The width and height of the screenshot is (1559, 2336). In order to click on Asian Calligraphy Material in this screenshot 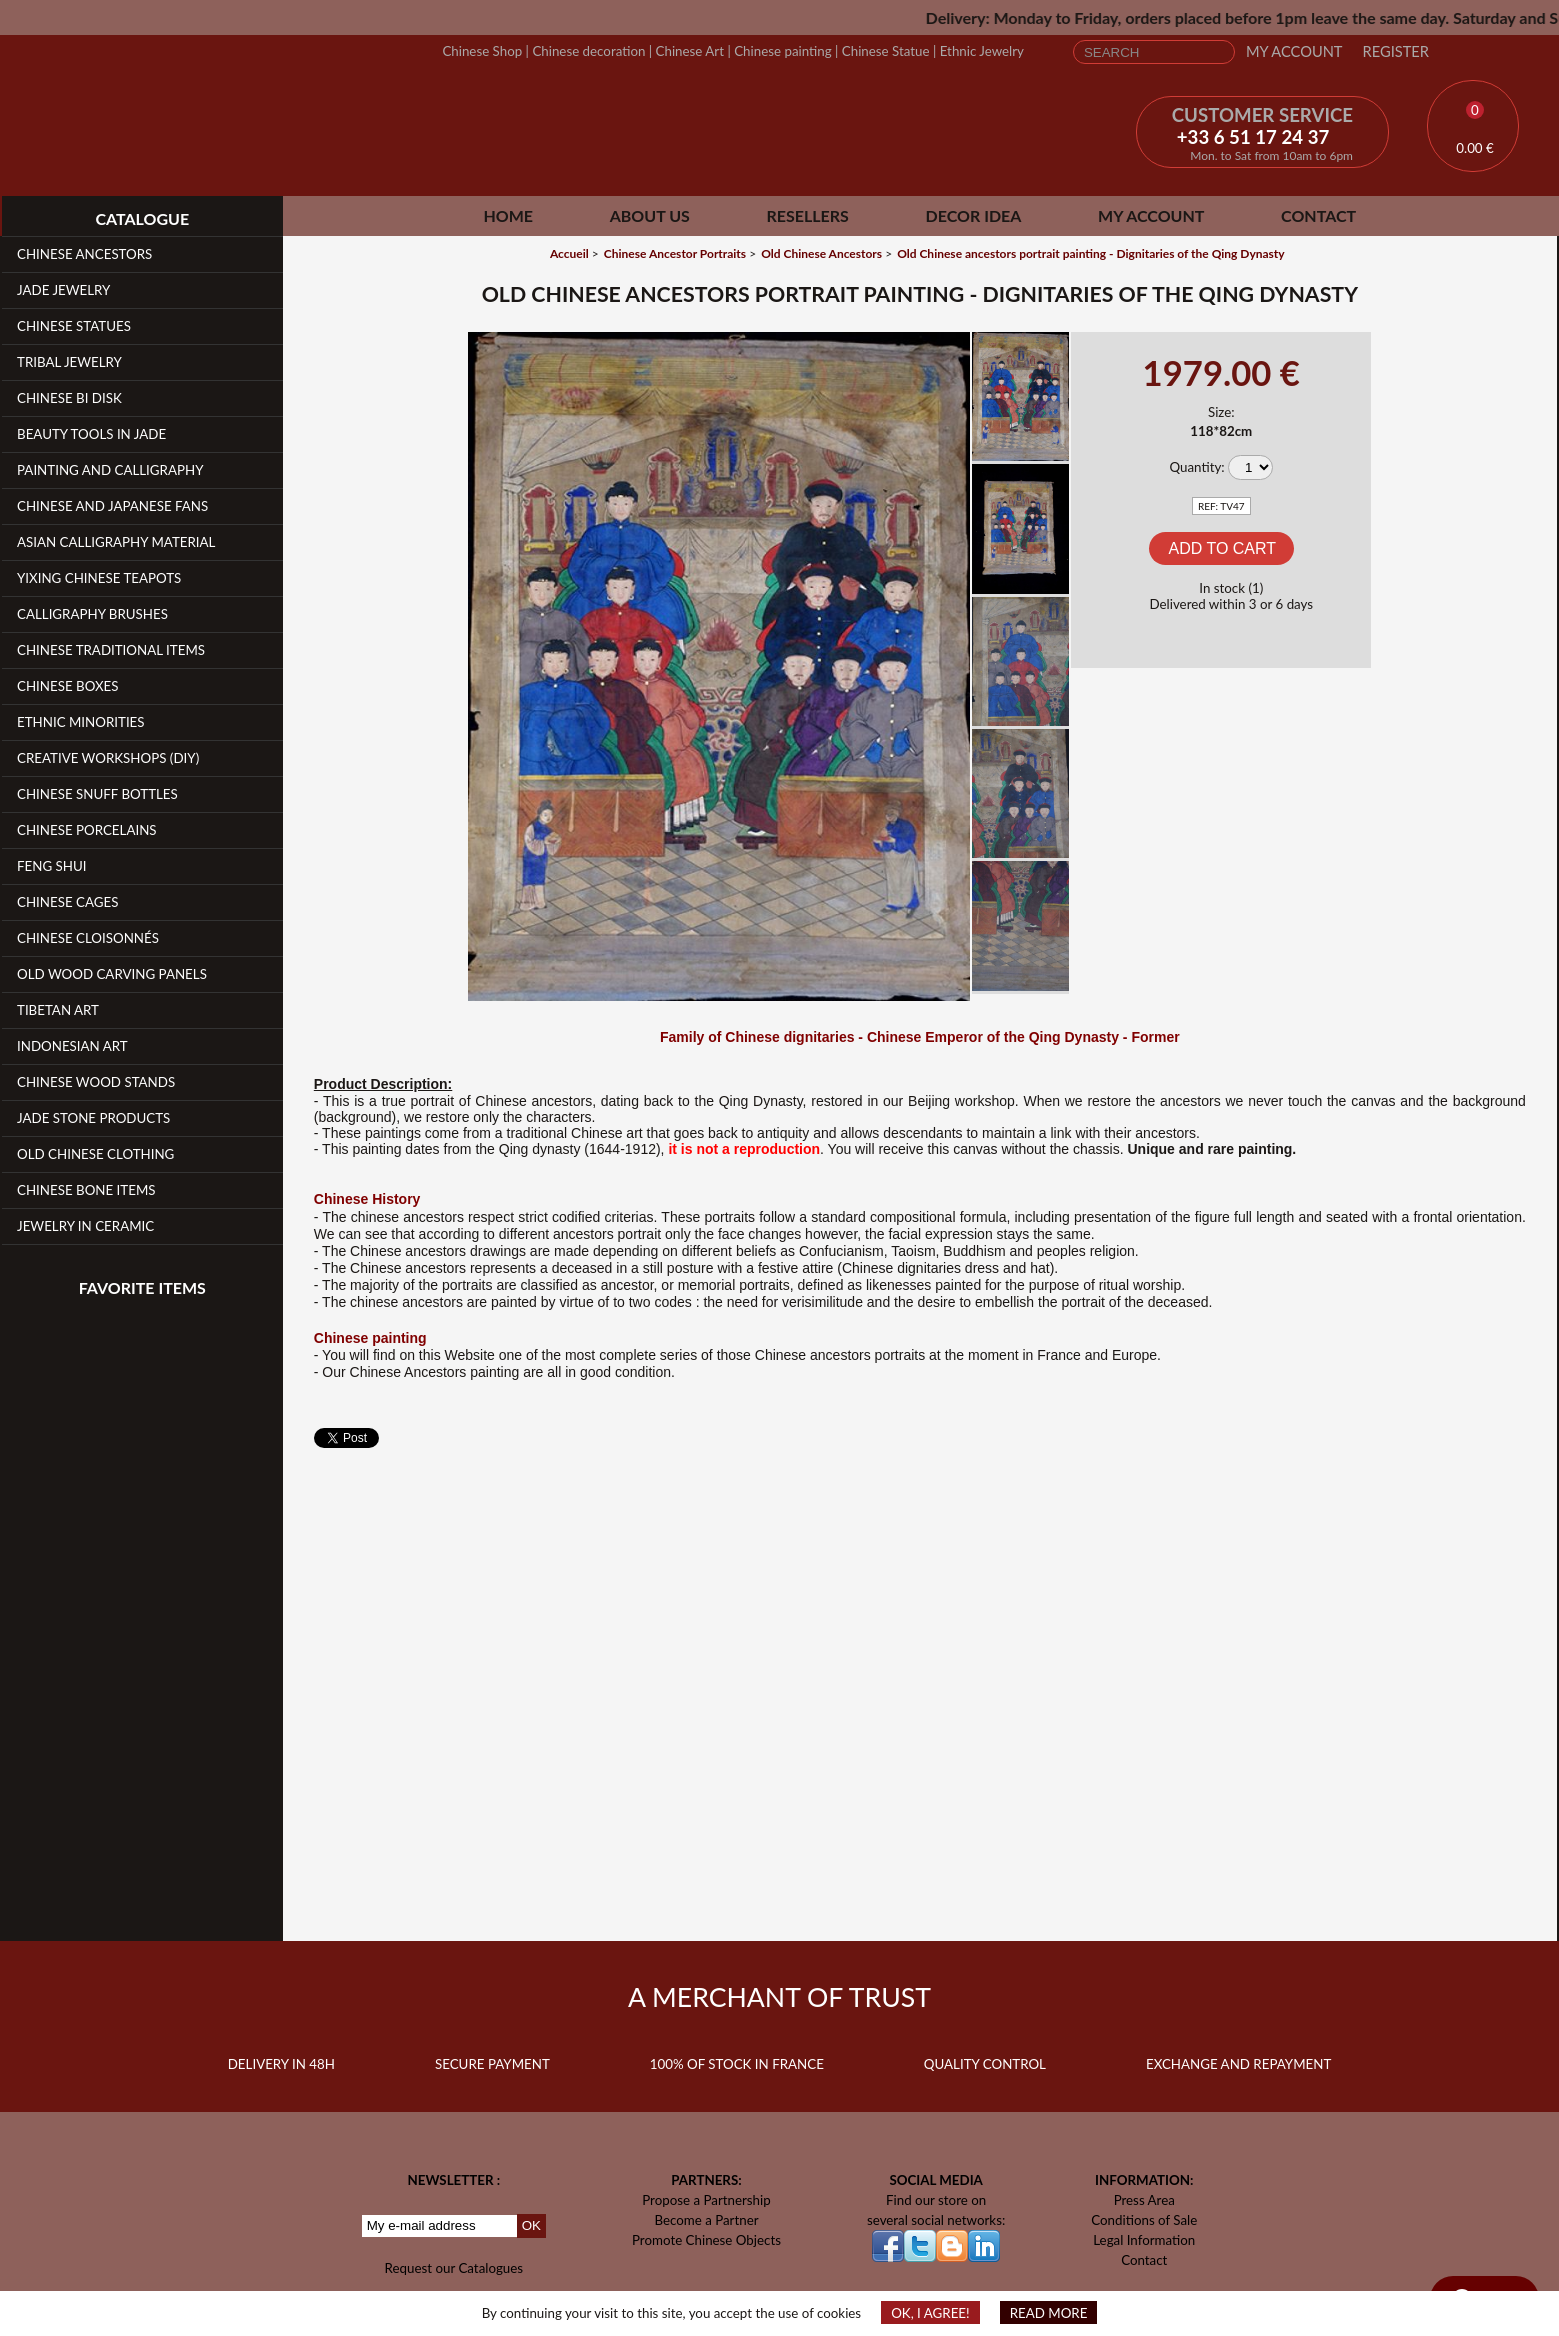, I will do `click(116, 542)`.